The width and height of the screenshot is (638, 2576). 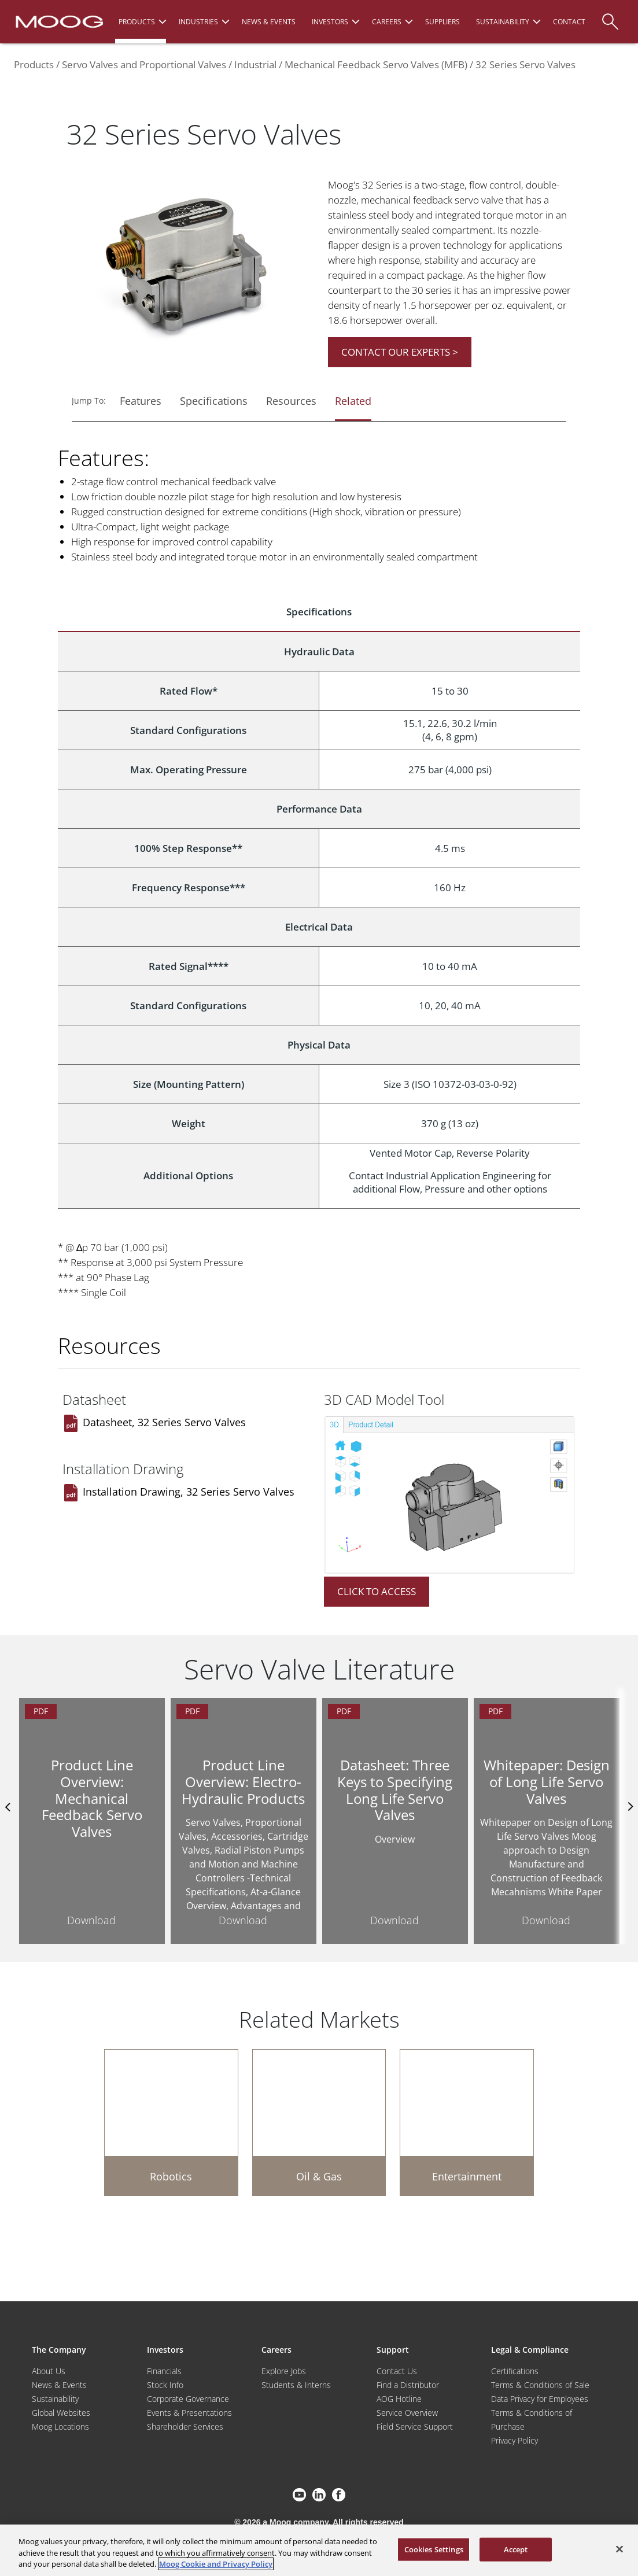 What do you see at coordinates (61, 2412) in the screenshot?
I see `Global Websites` at bounding box center [61, 2412].